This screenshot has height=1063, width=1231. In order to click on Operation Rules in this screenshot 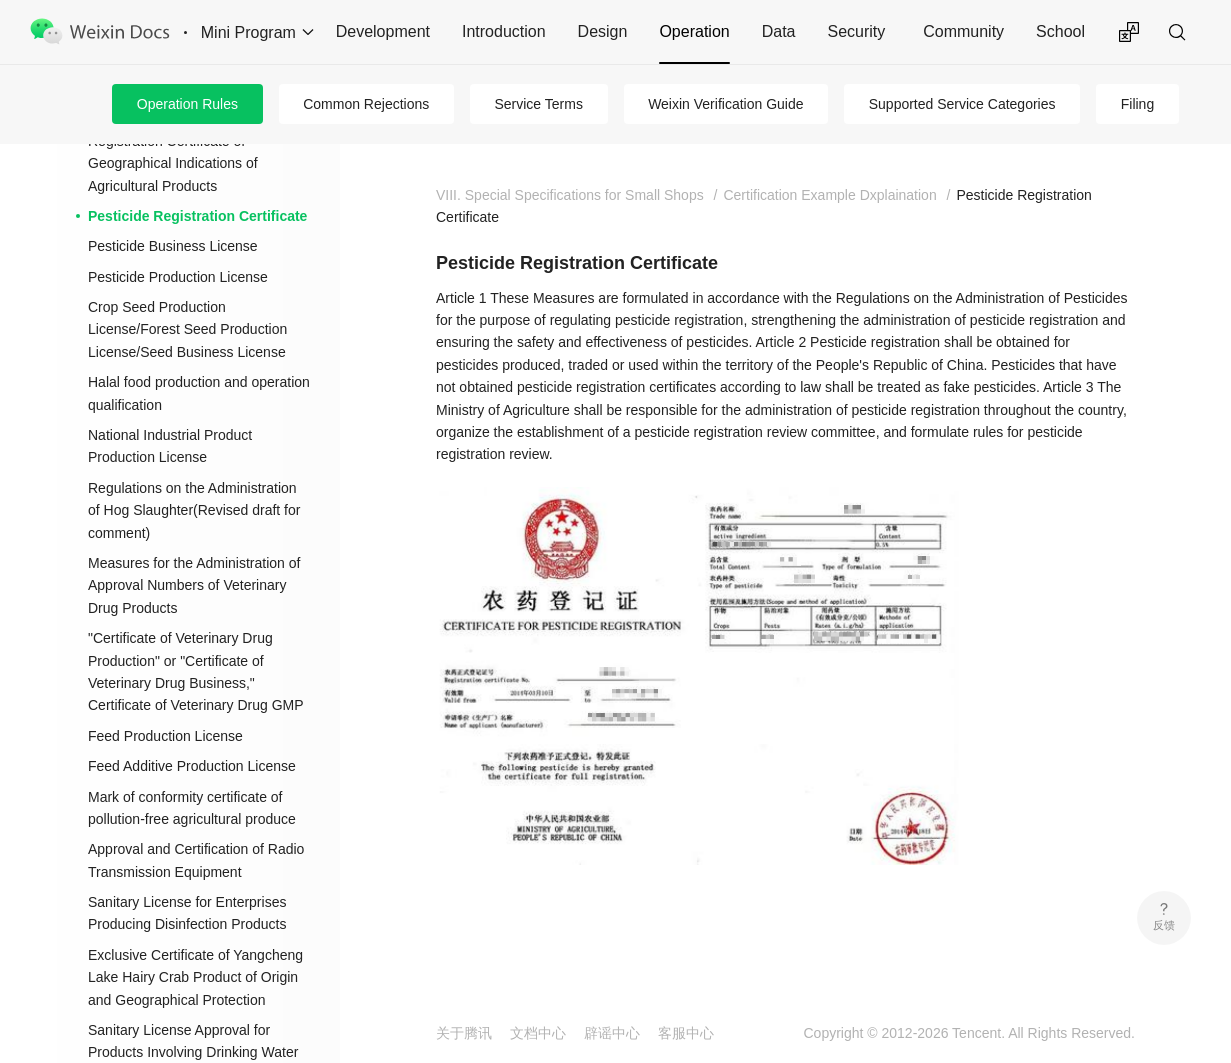, I will do `click(187, 104)`.